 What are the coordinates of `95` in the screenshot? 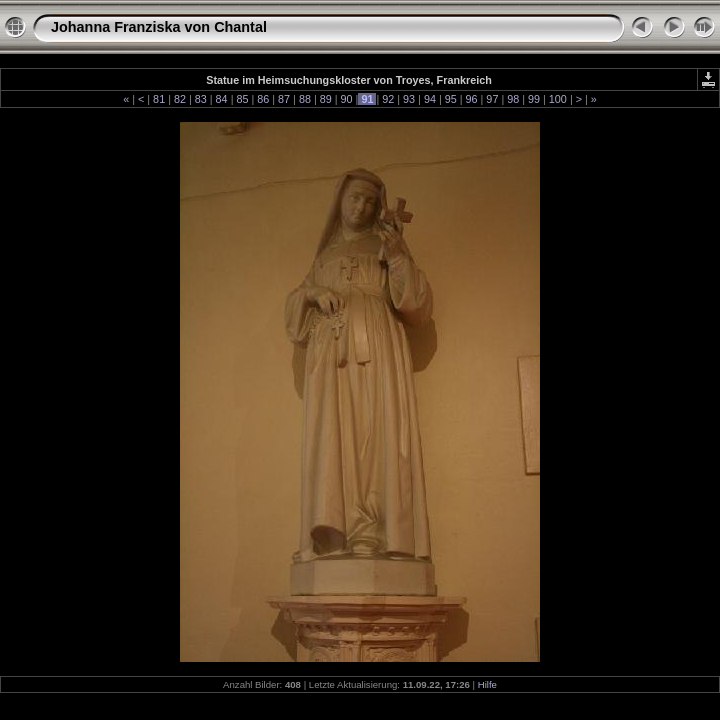 It's located at (451, 99).